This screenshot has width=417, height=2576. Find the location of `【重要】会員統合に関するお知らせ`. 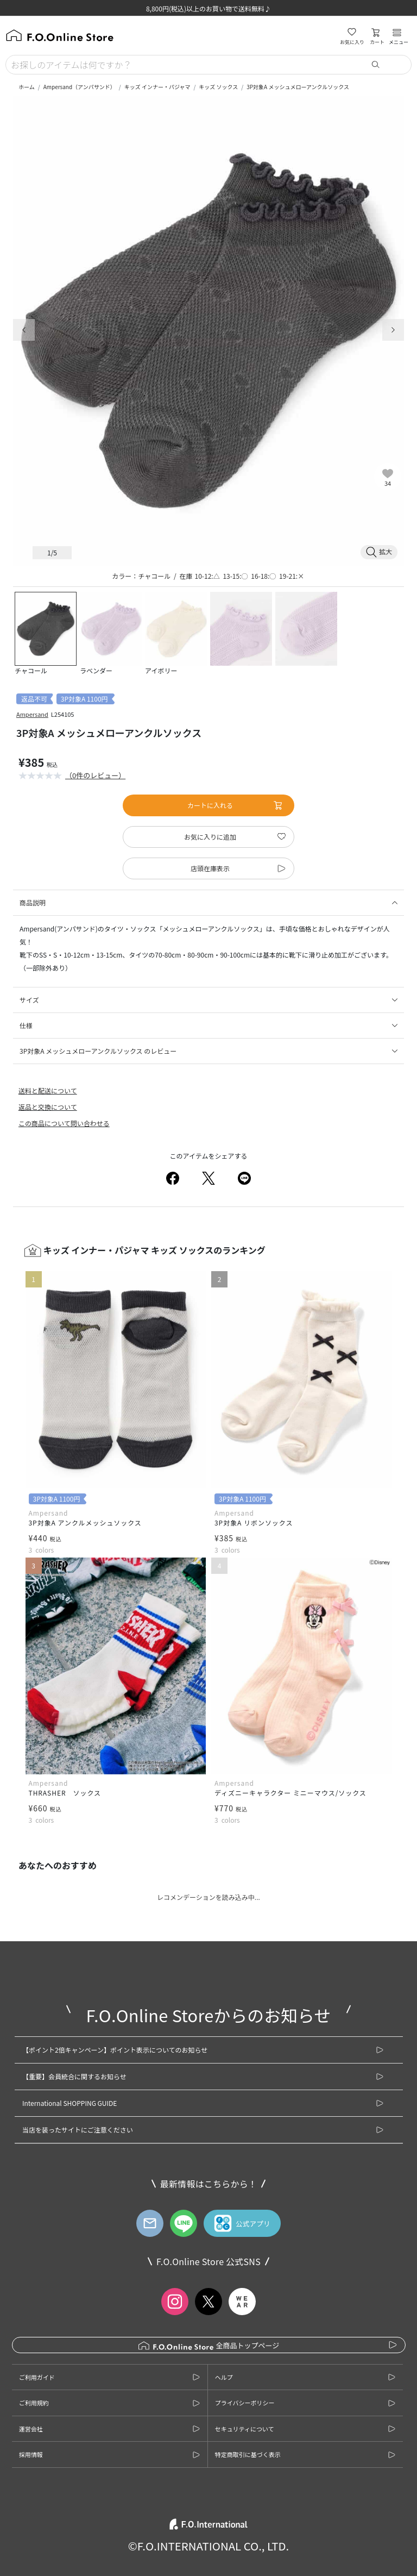

【重要】会員統合に関するお知らせ is located at coordinates (74, 2076).